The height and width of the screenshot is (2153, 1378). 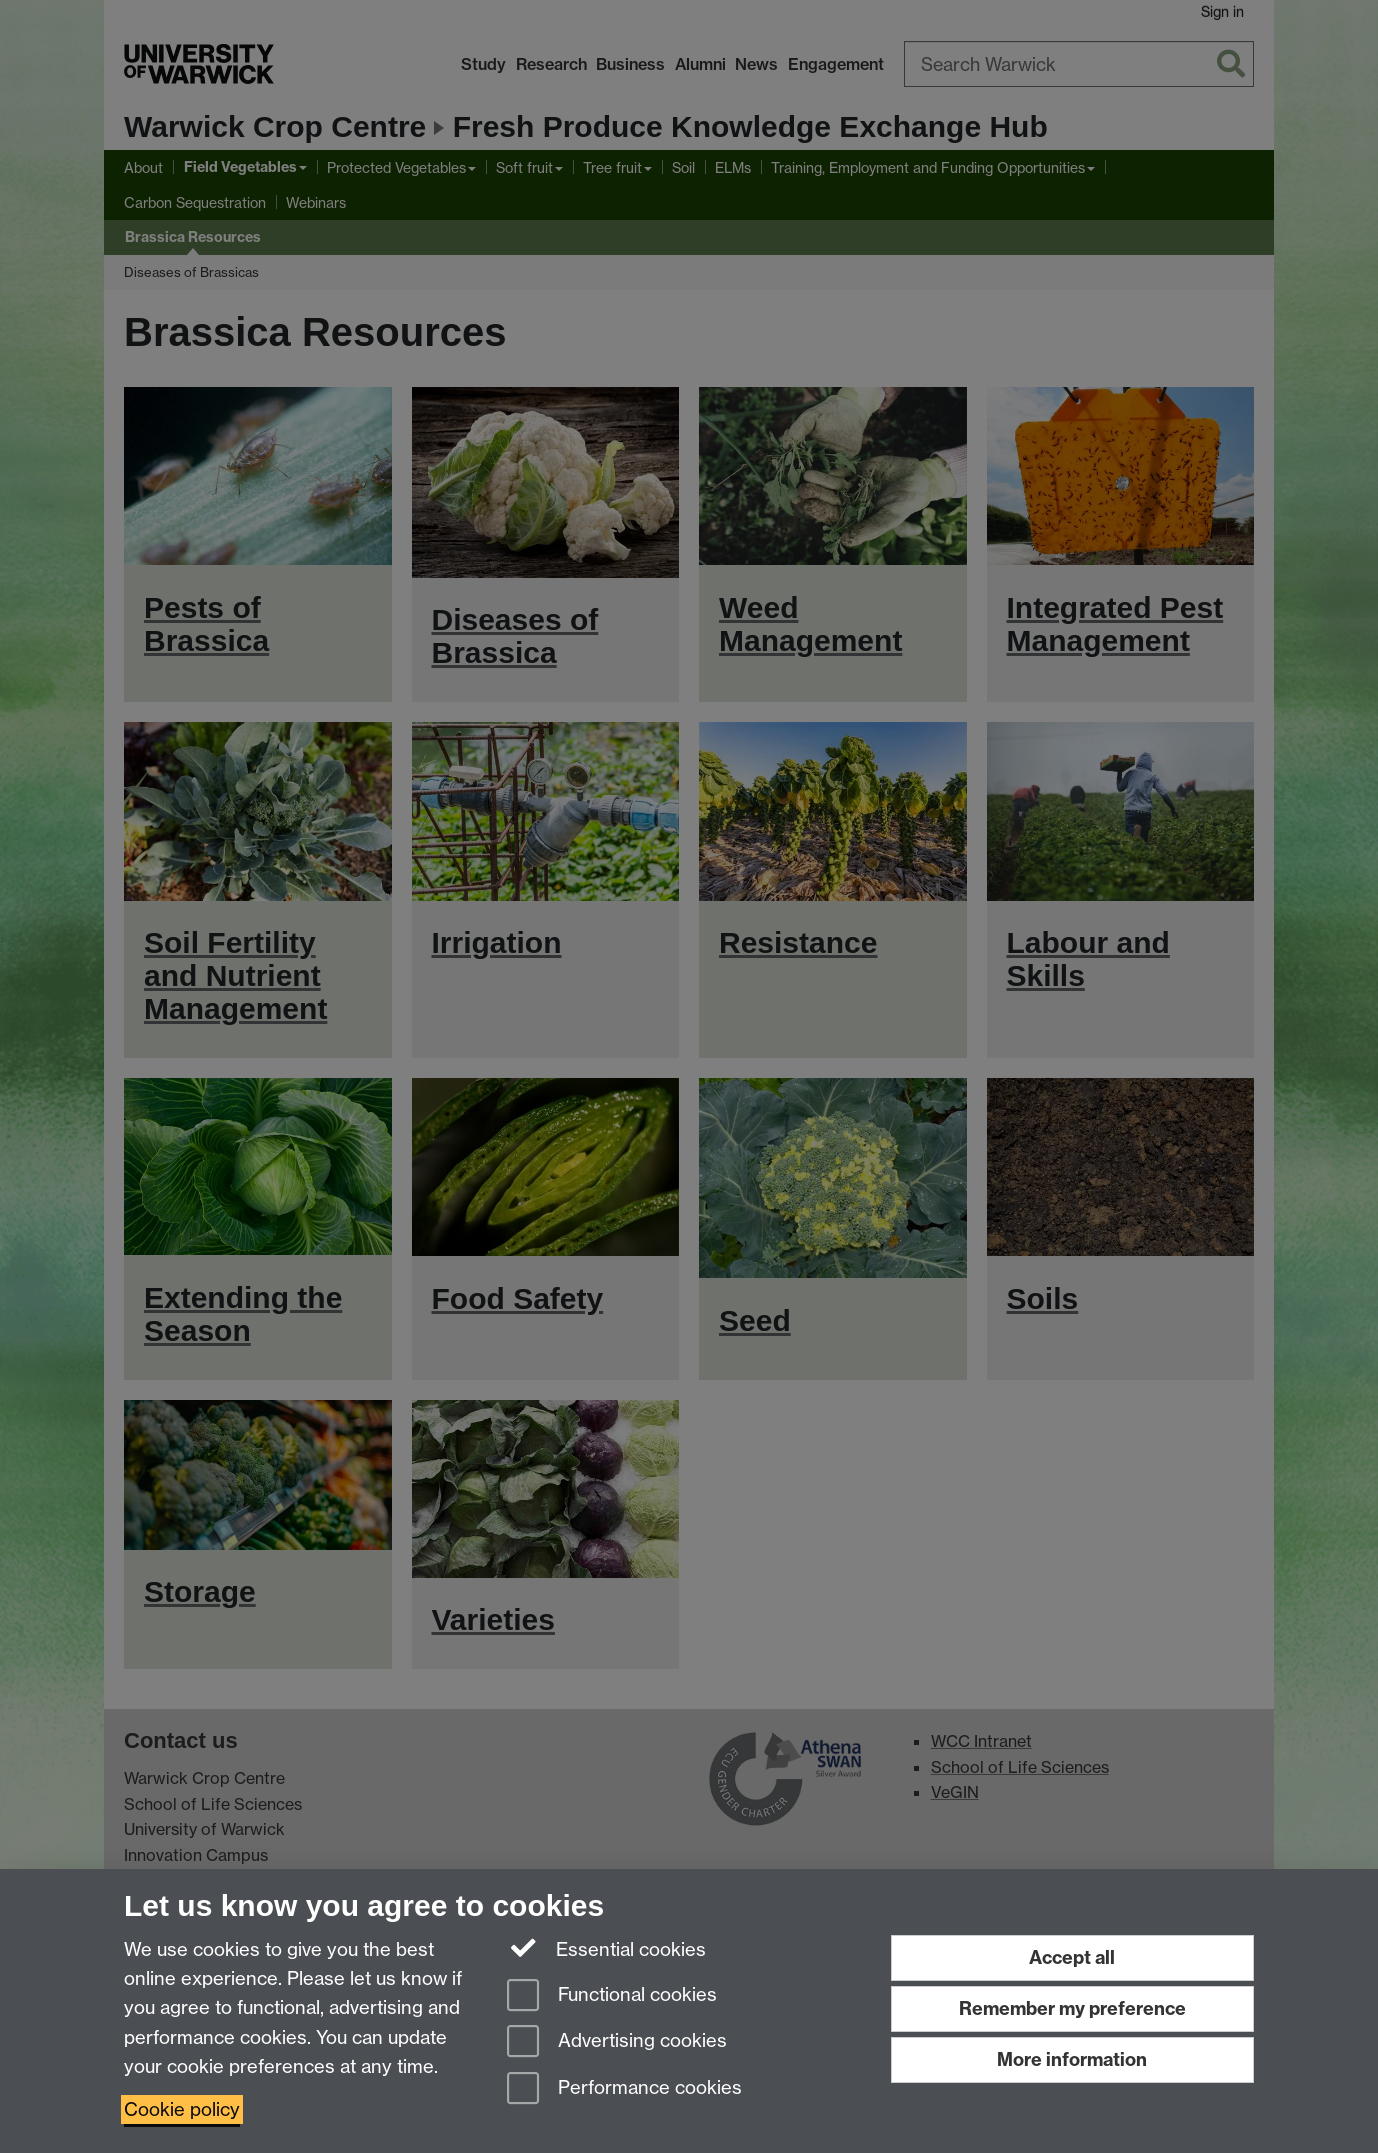 What do you see at coordinates (624, 2089) in the screenshot?
I see `Performance cookies` at bounding box center [624, 2089].